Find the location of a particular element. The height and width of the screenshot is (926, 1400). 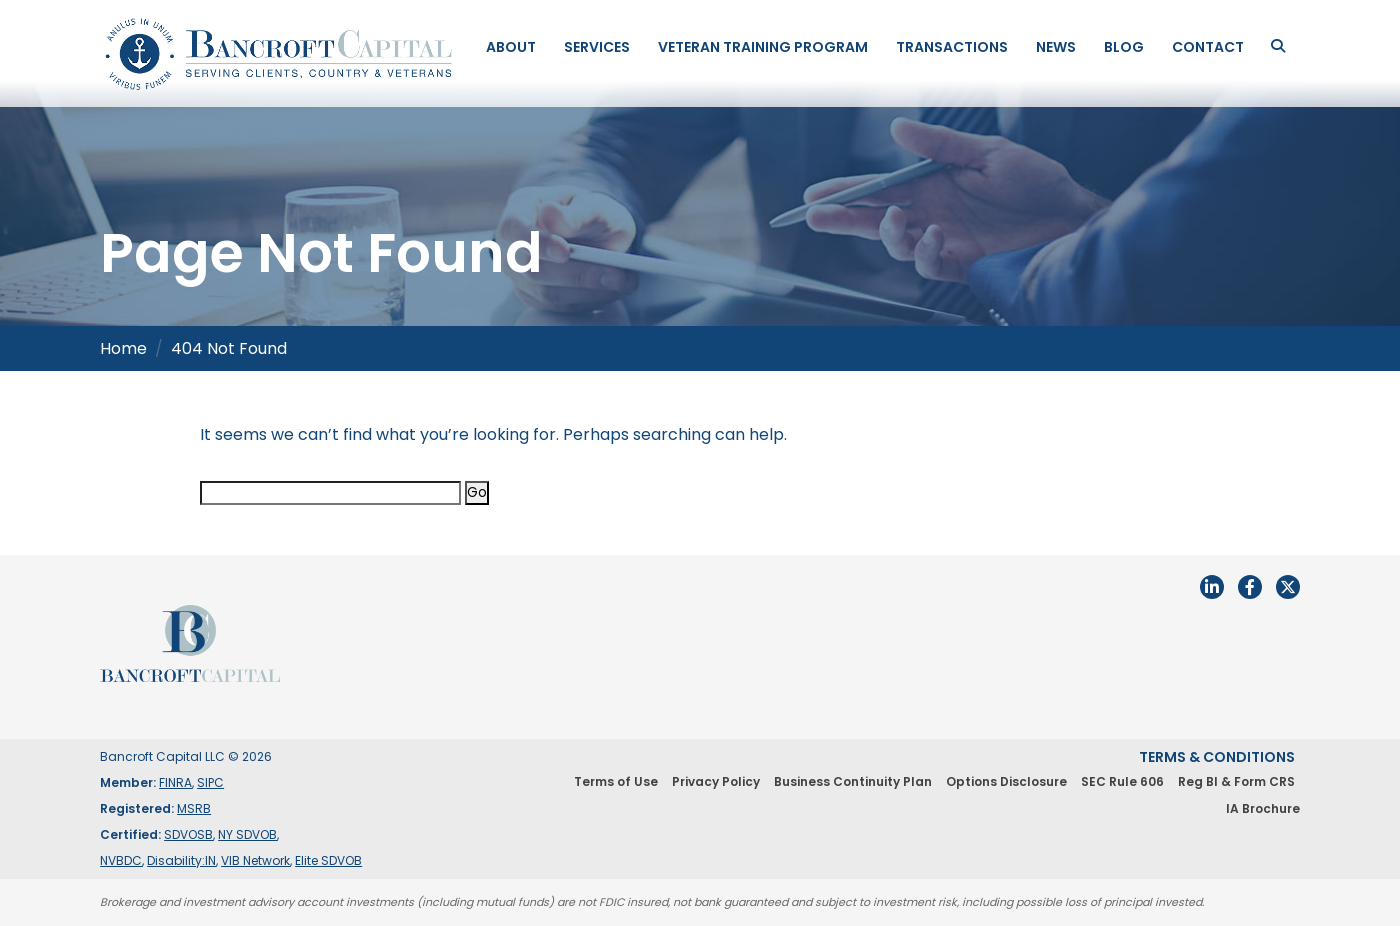

Reg BI & Form CRS is located at coordinates (1236, 781).